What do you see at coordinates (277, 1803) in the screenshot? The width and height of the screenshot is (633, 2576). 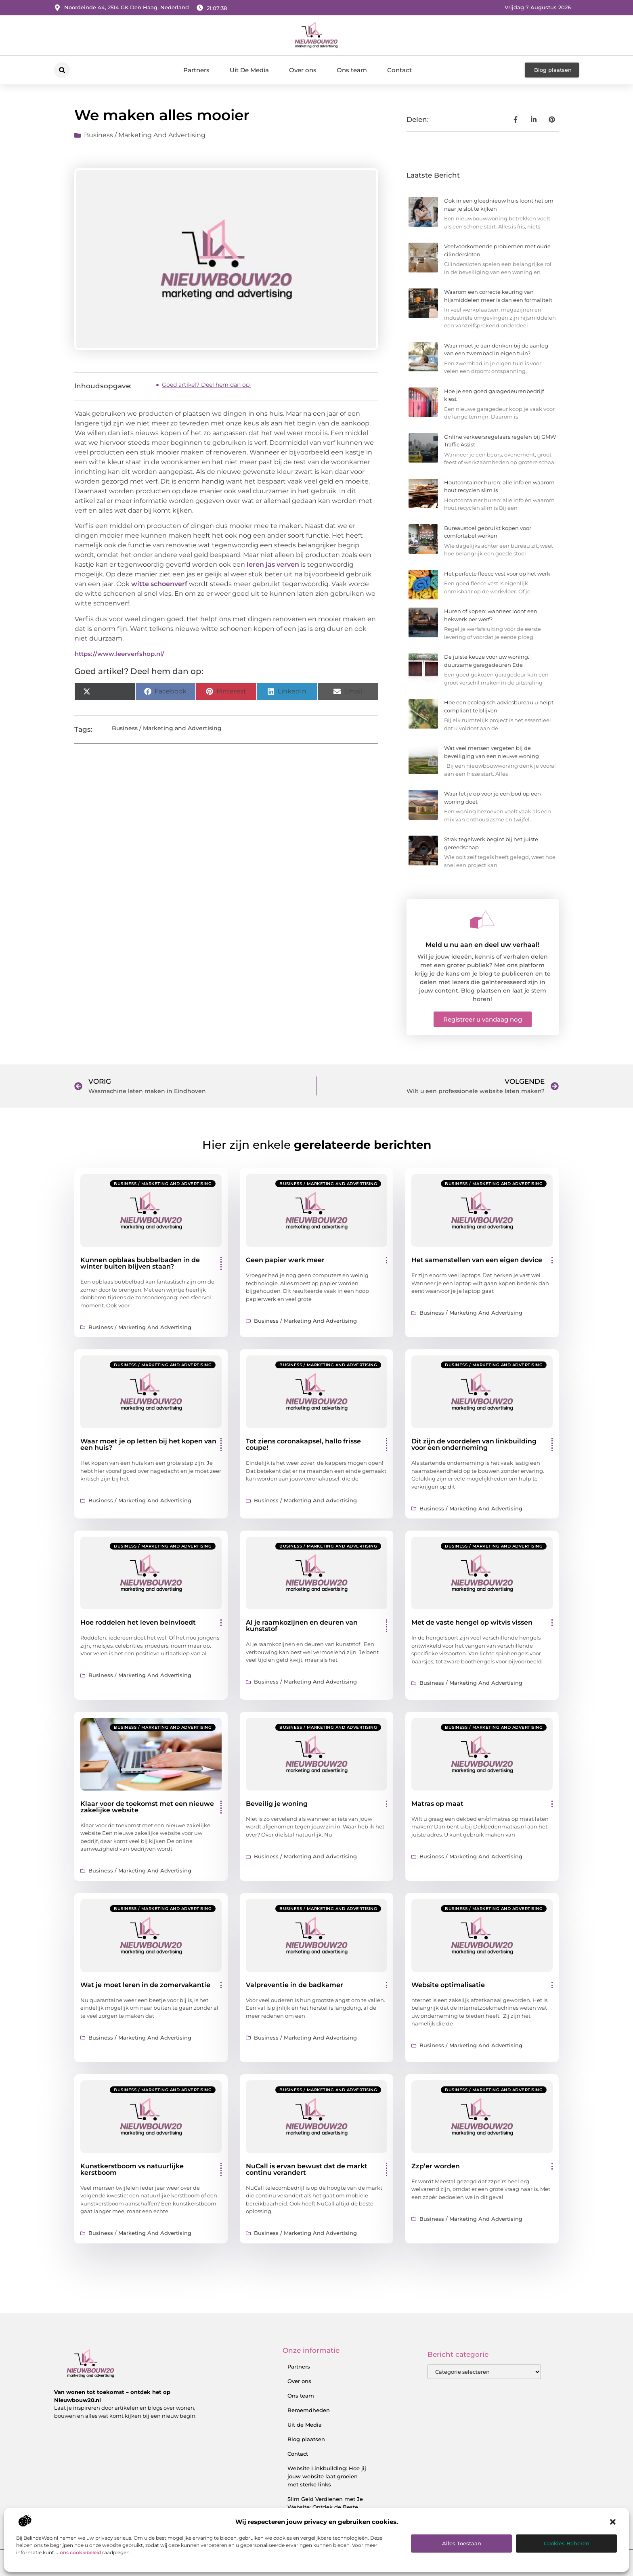 I see `Beveilig je woning` at bounding box center [277, 1803].